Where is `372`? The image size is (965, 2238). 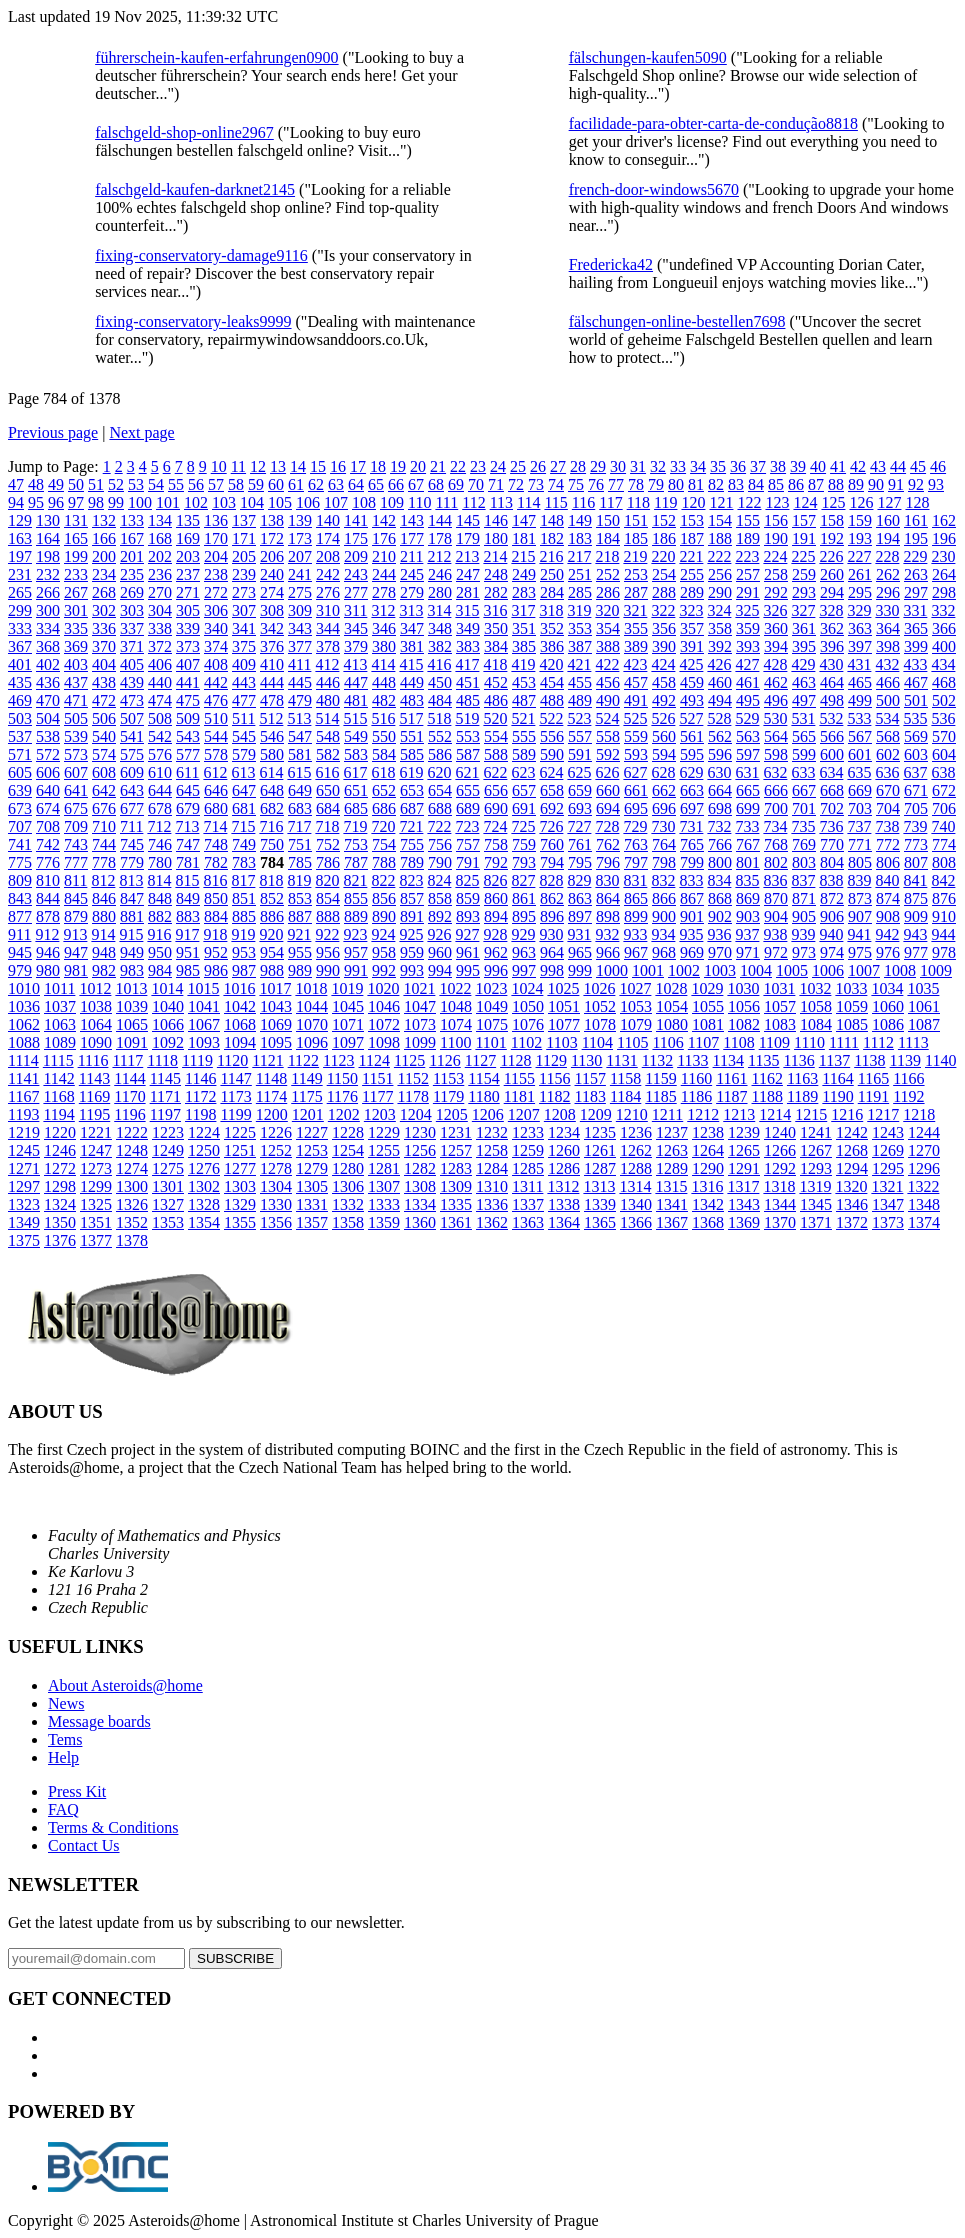
372 is located at coordinates (160, 646).